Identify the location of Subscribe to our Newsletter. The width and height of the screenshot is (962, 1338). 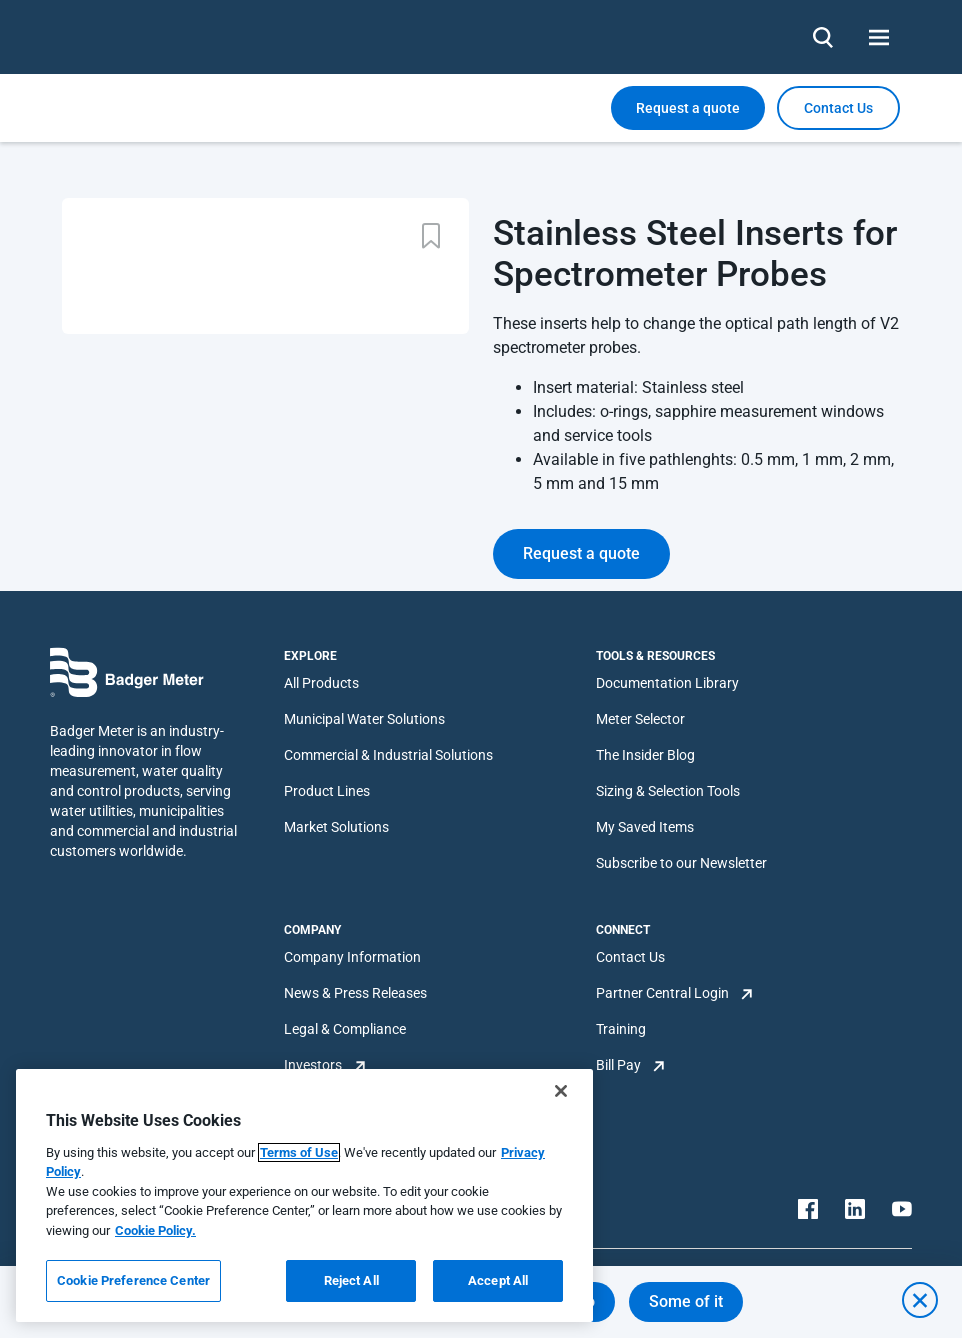
(681, 863).